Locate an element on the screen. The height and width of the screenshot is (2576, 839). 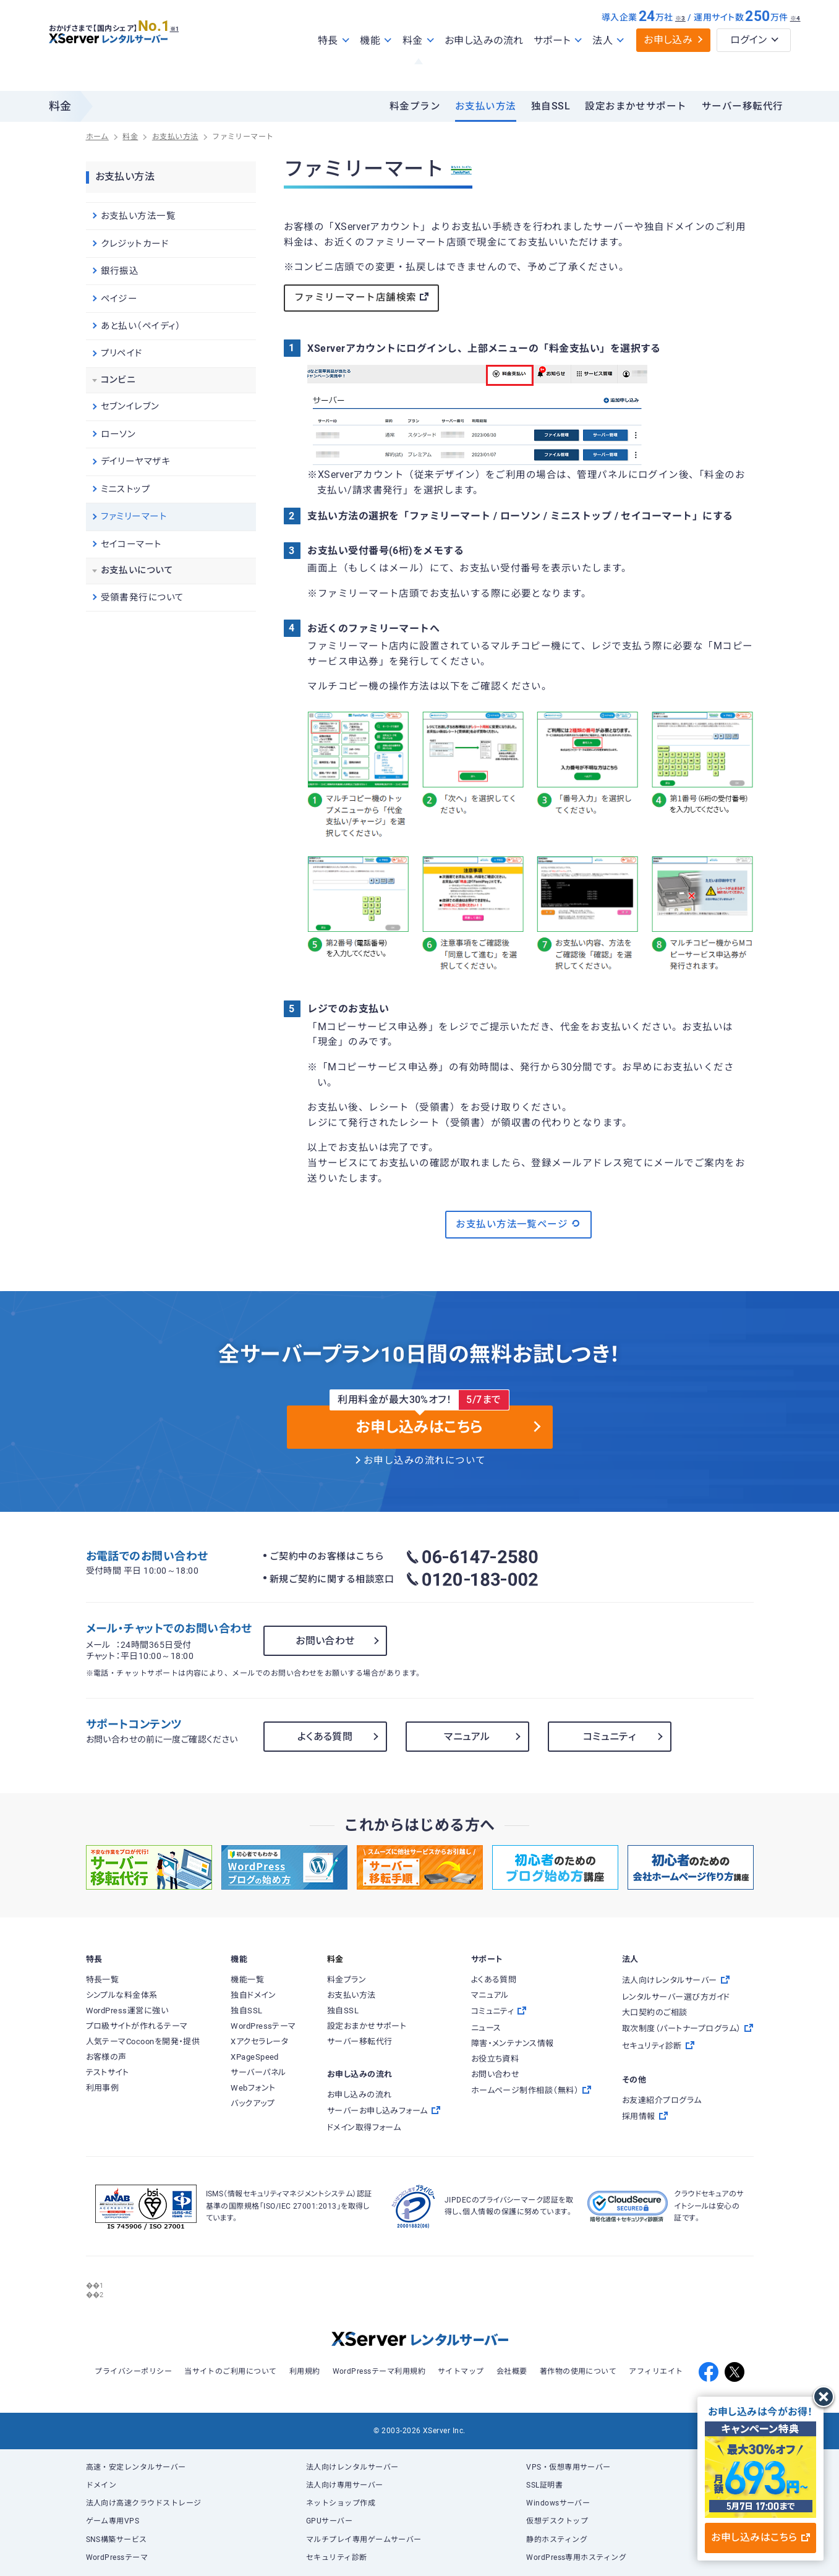
独自SSL is located at coordinates (550, 106).